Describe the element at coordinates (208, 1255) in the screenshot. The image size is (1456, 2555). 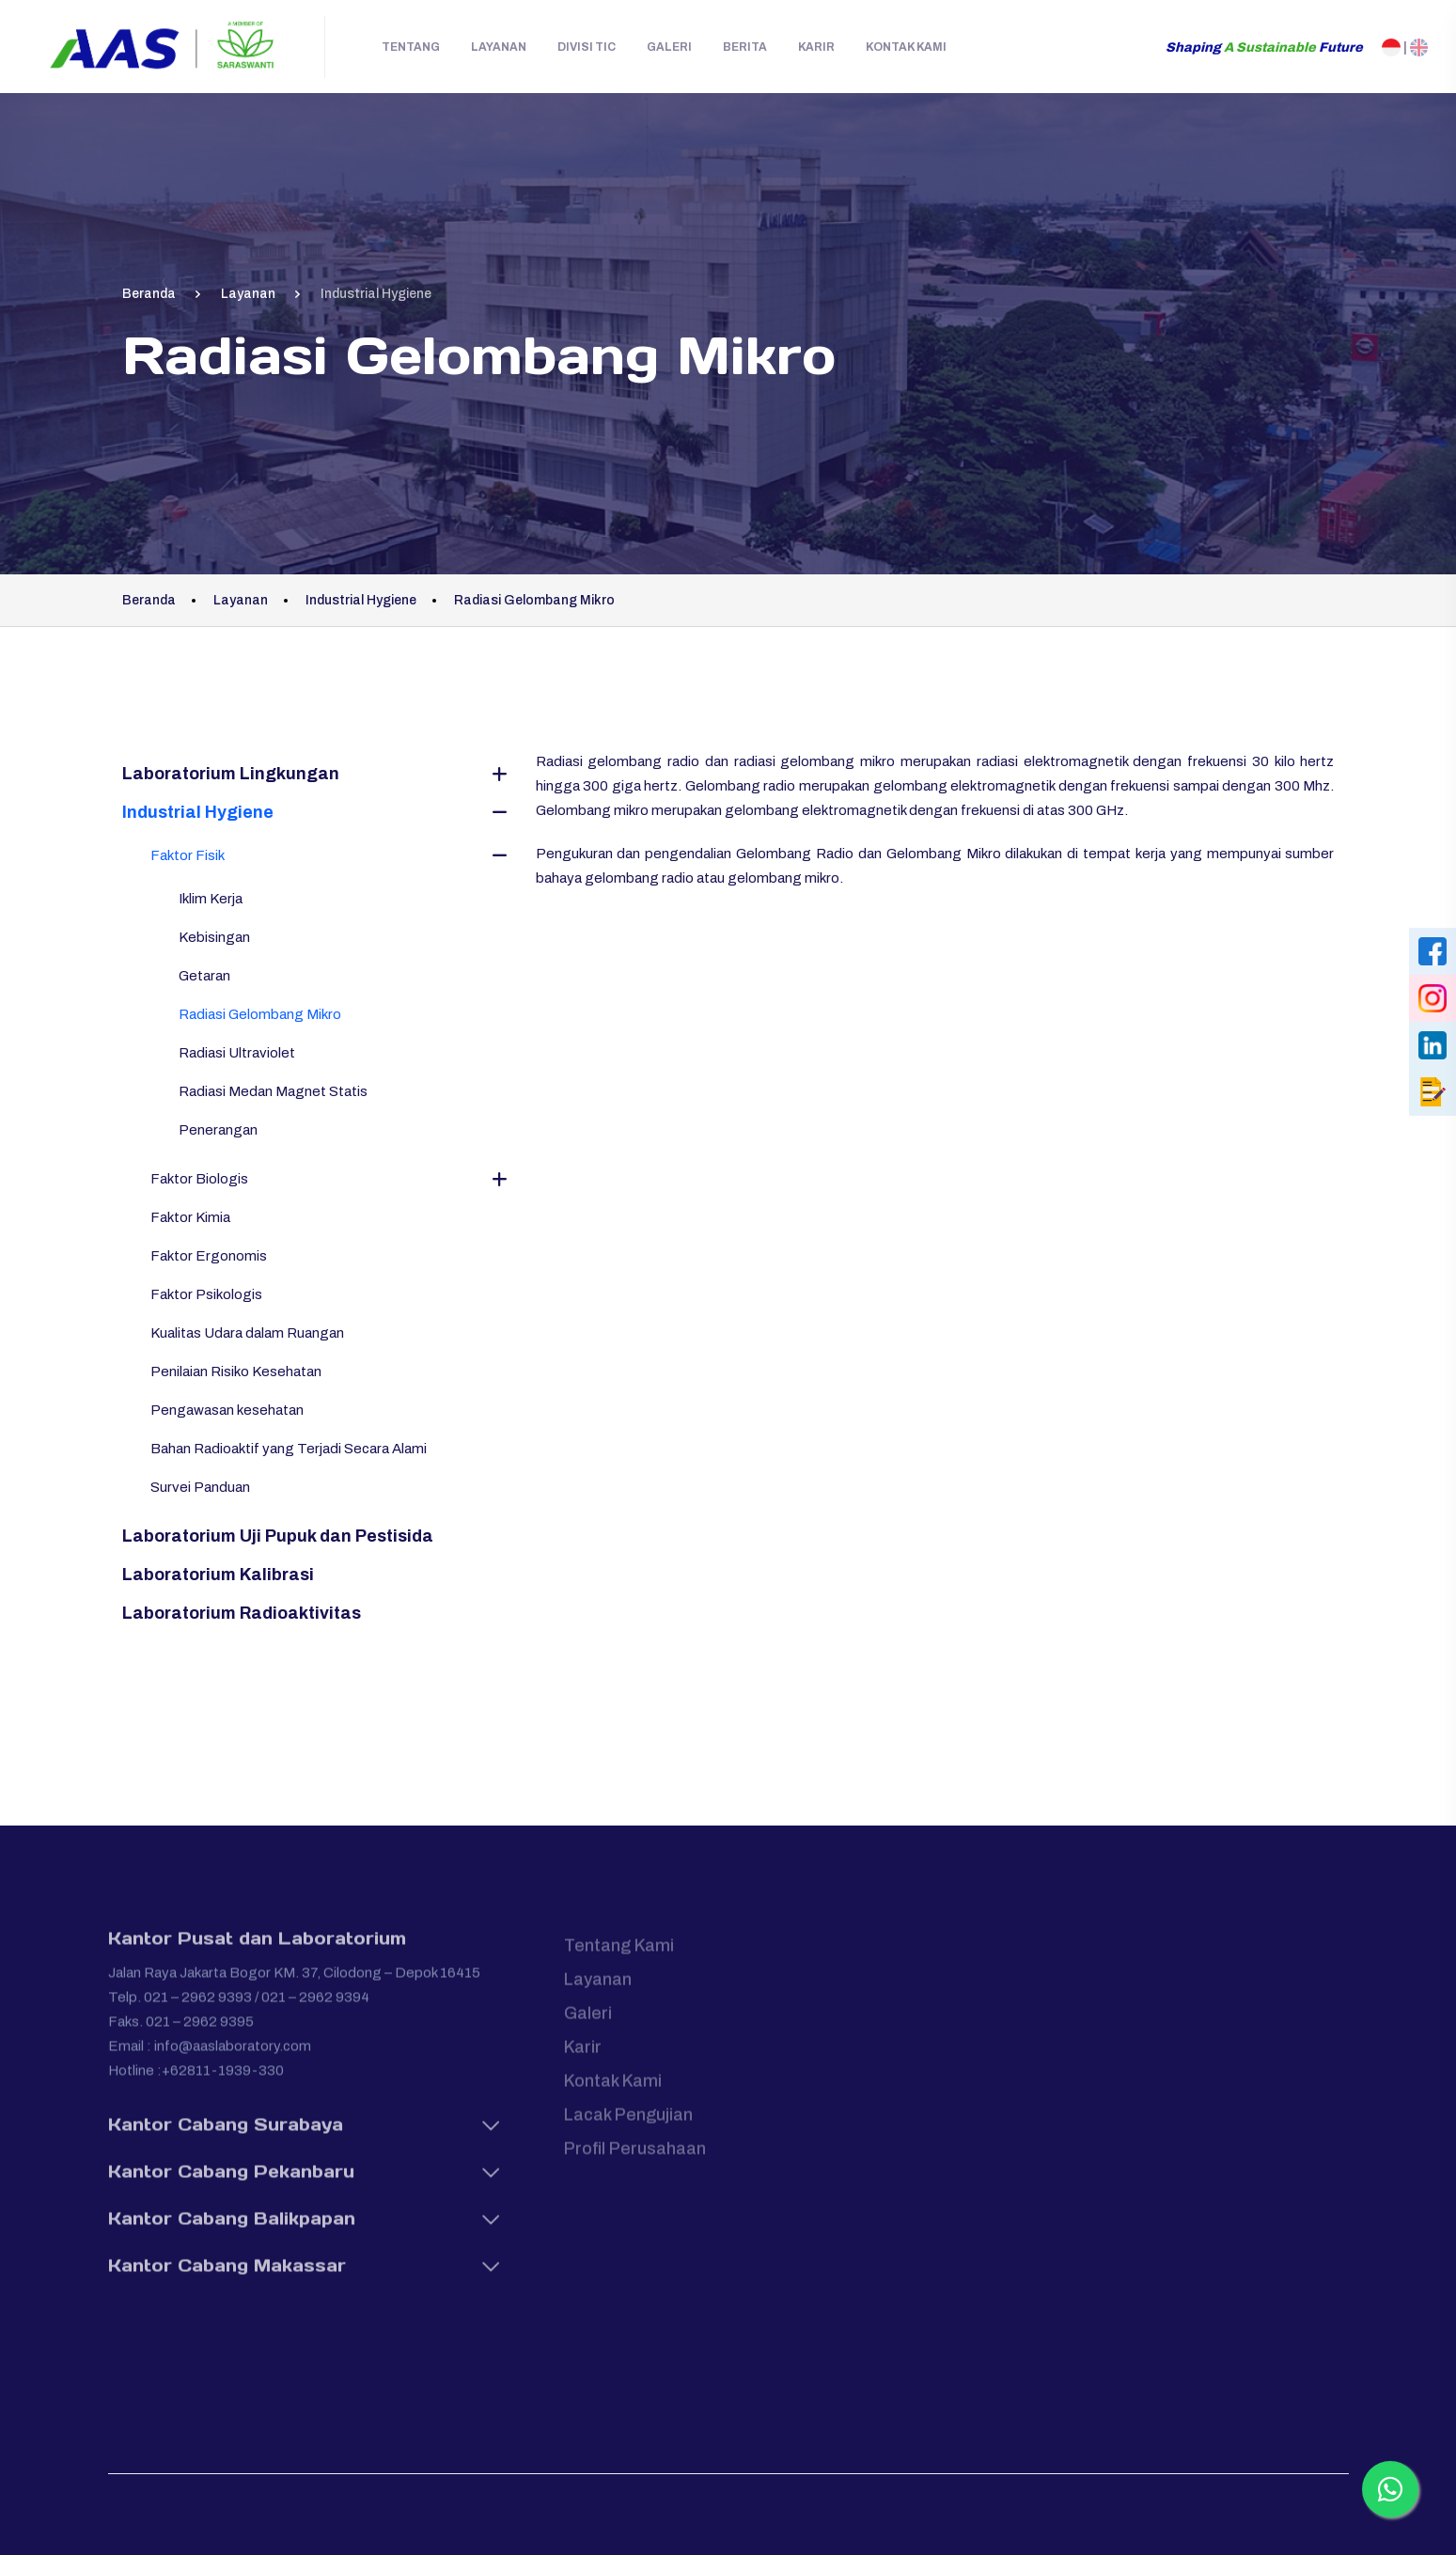
I see `Faktor Ergonomis` at that location.